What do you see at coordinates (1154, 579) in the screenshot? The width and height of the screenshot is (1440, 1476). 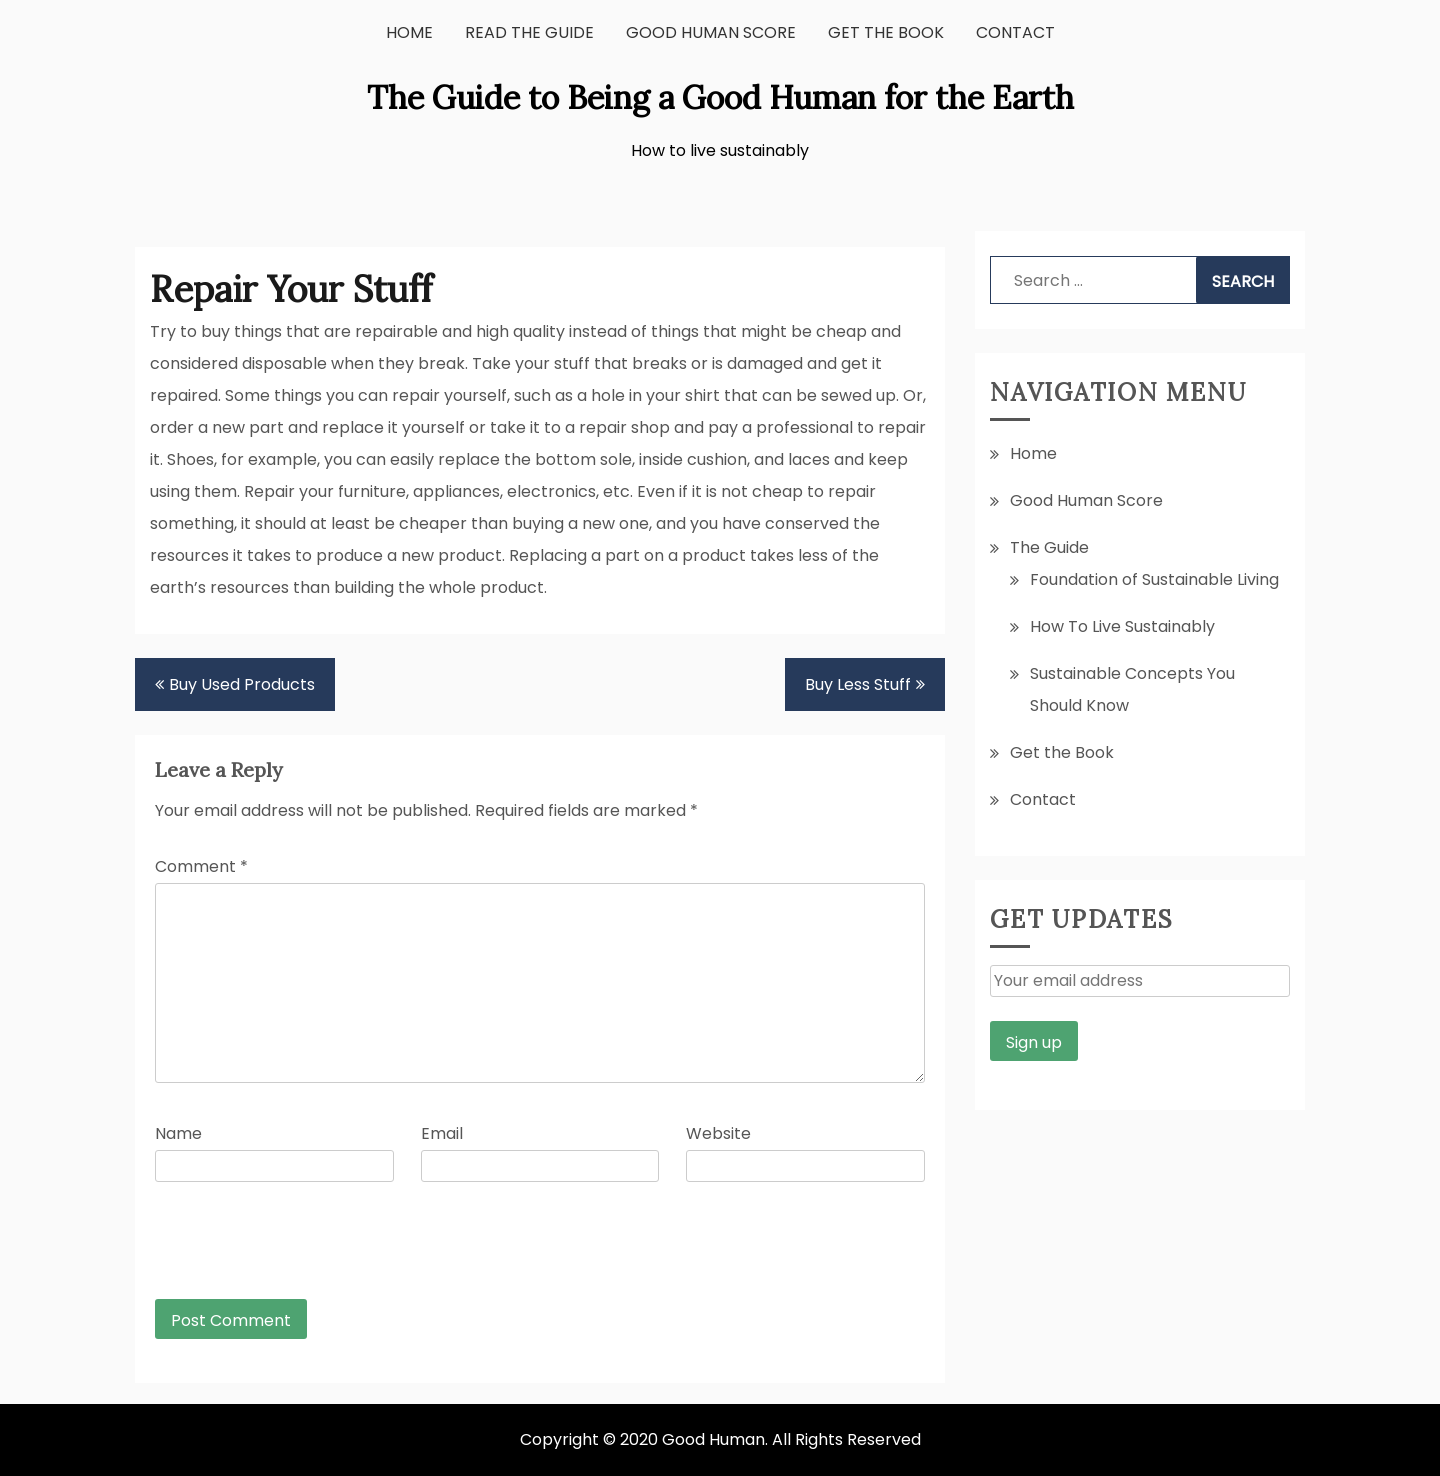 I see `Foundation of Sustainable Living` at bounding box center [1154, 579].